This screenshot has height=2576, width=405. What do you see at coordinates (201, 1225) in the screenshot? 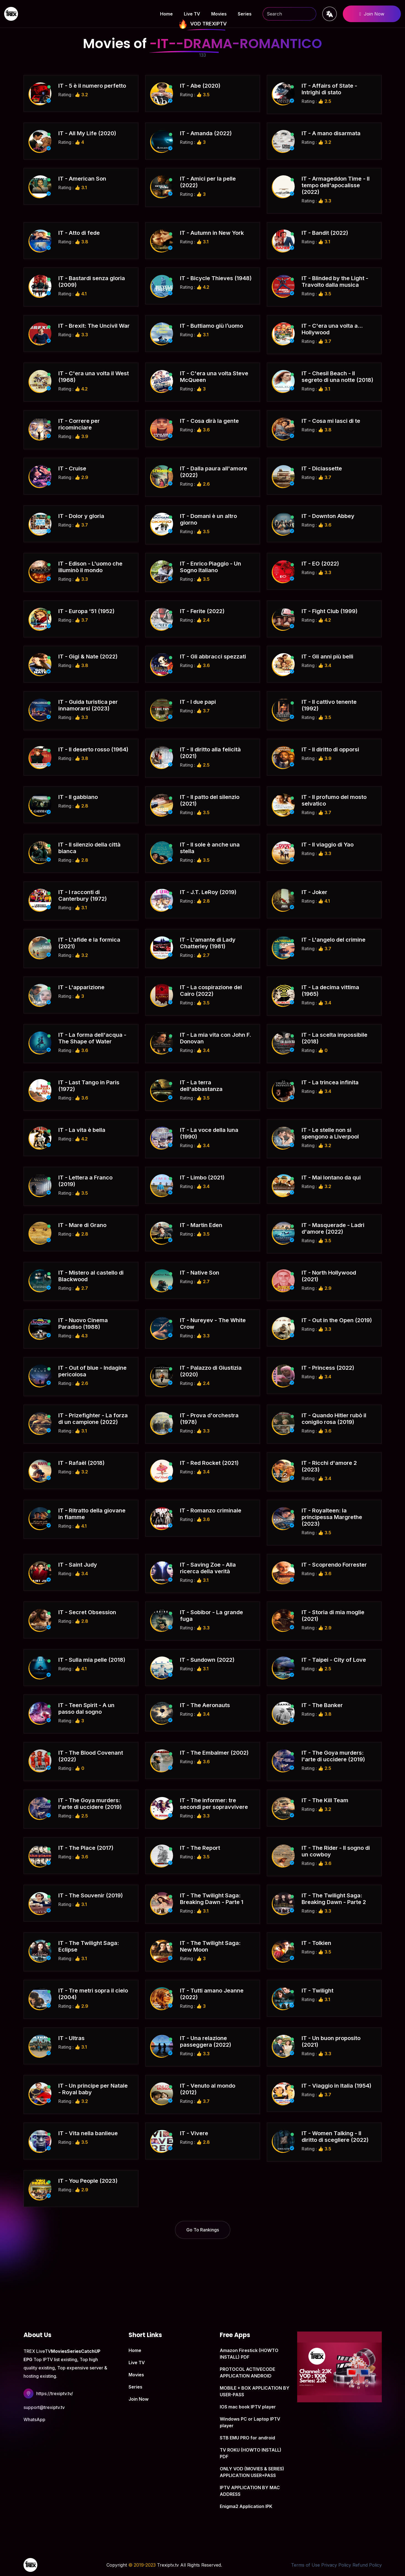
I see `IT - Martin Eden` at bounding box center [201, 1225].